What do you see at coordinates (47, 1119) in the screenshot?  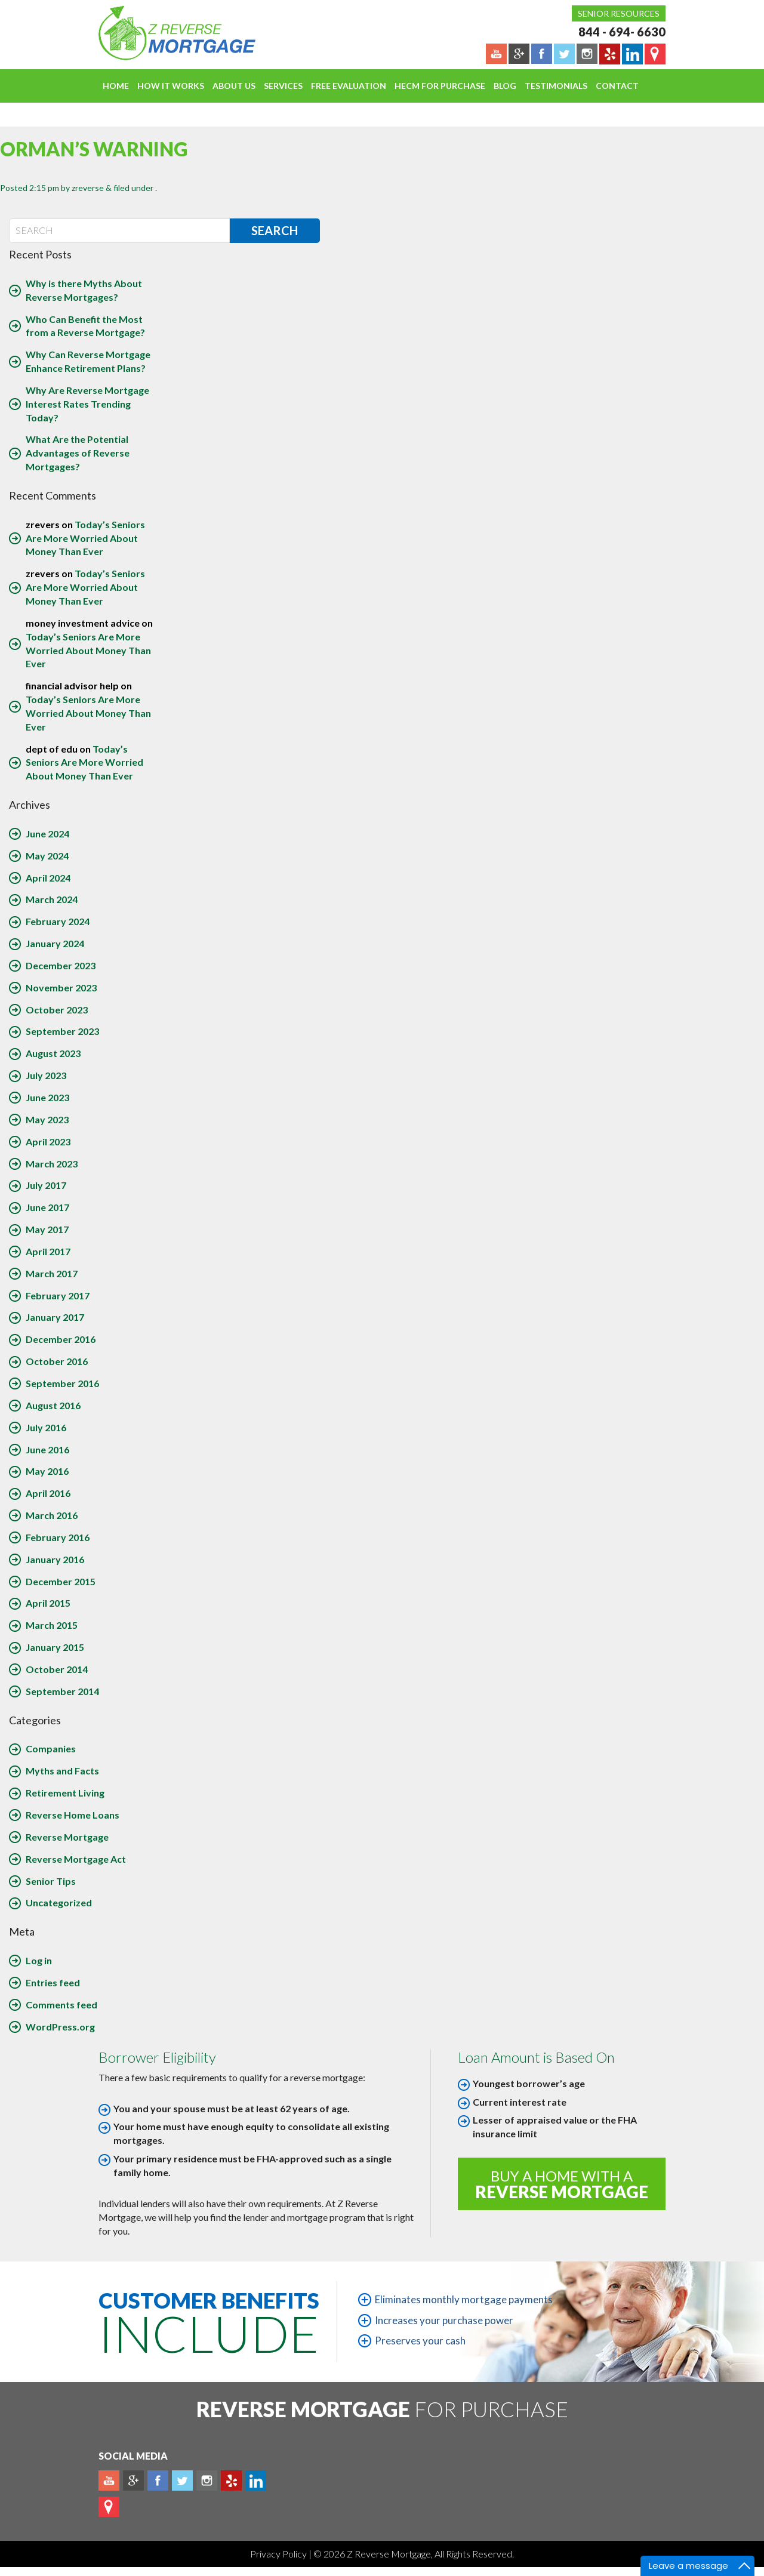 I see `May 2023` at bounding box center [47, 1119].